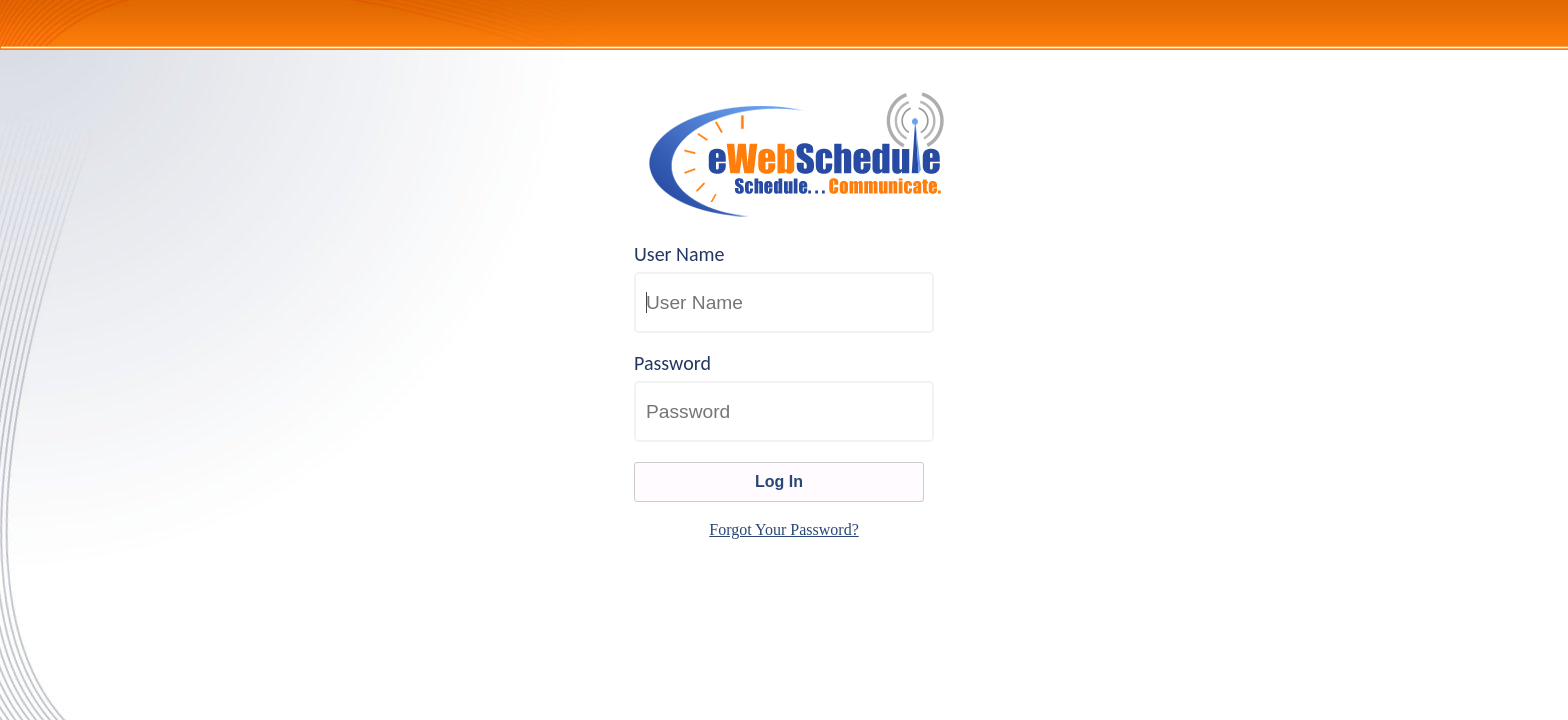 Image resolution: width=1568 pixels, height=720 pixels. I want to click on Forgot Your Password?, so click(784, 529).